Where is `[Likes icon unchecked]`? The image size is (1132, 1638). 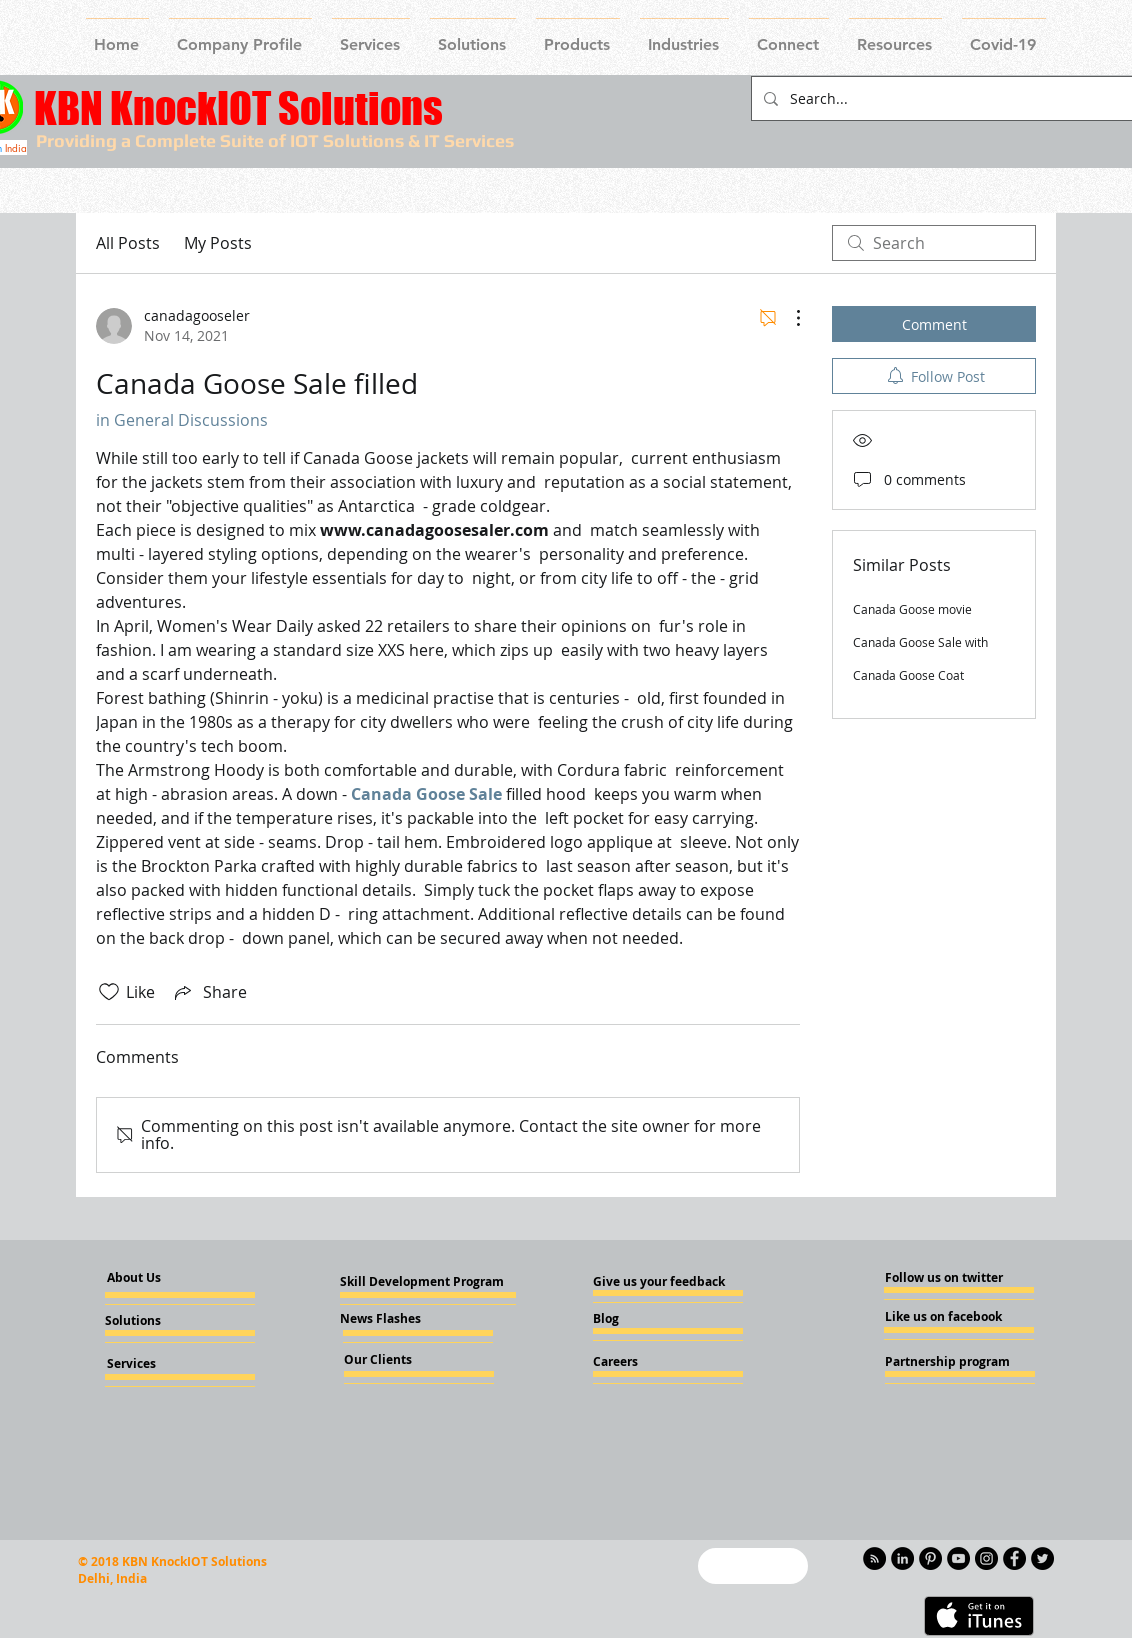 [Likes icon unchecked] is located at coordinates (109, 992).